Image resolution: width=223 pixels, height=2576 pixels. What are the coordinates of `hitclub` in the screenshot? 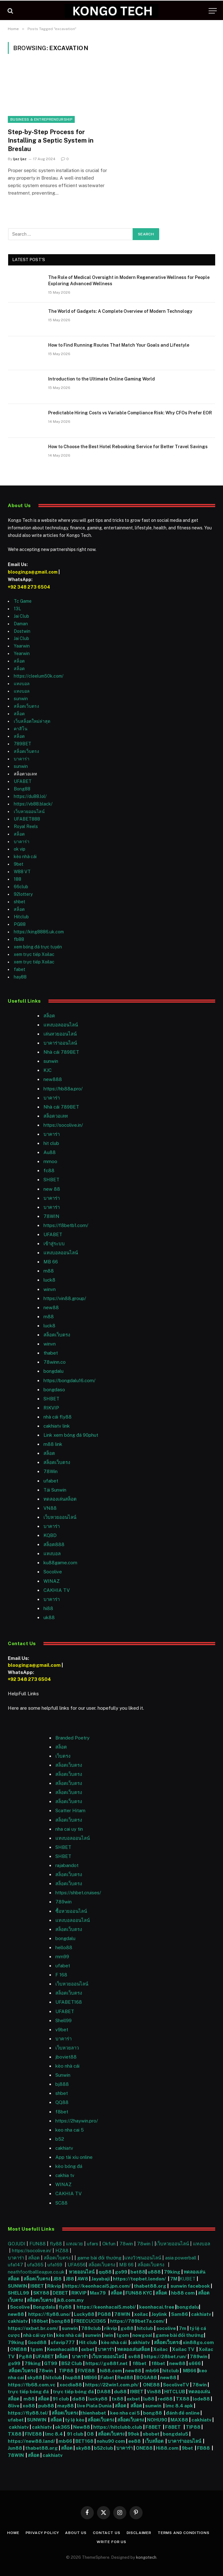 It's located at (145, 2328).